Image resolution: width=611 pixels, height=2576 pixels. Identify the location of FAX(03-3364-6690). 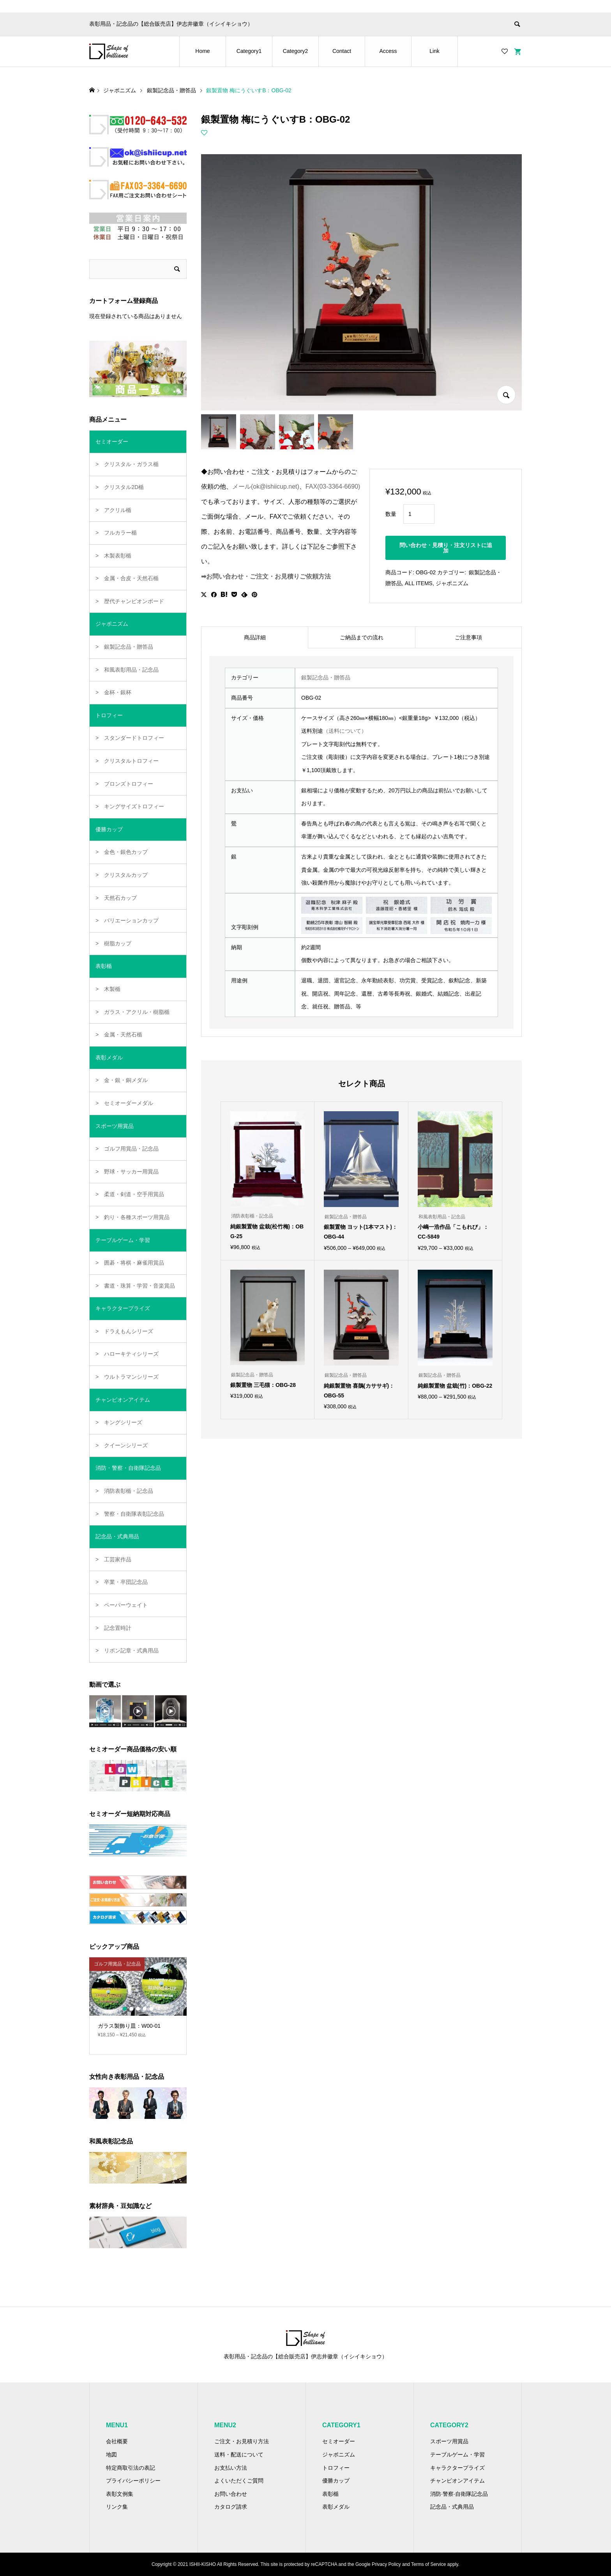
(333, 486).